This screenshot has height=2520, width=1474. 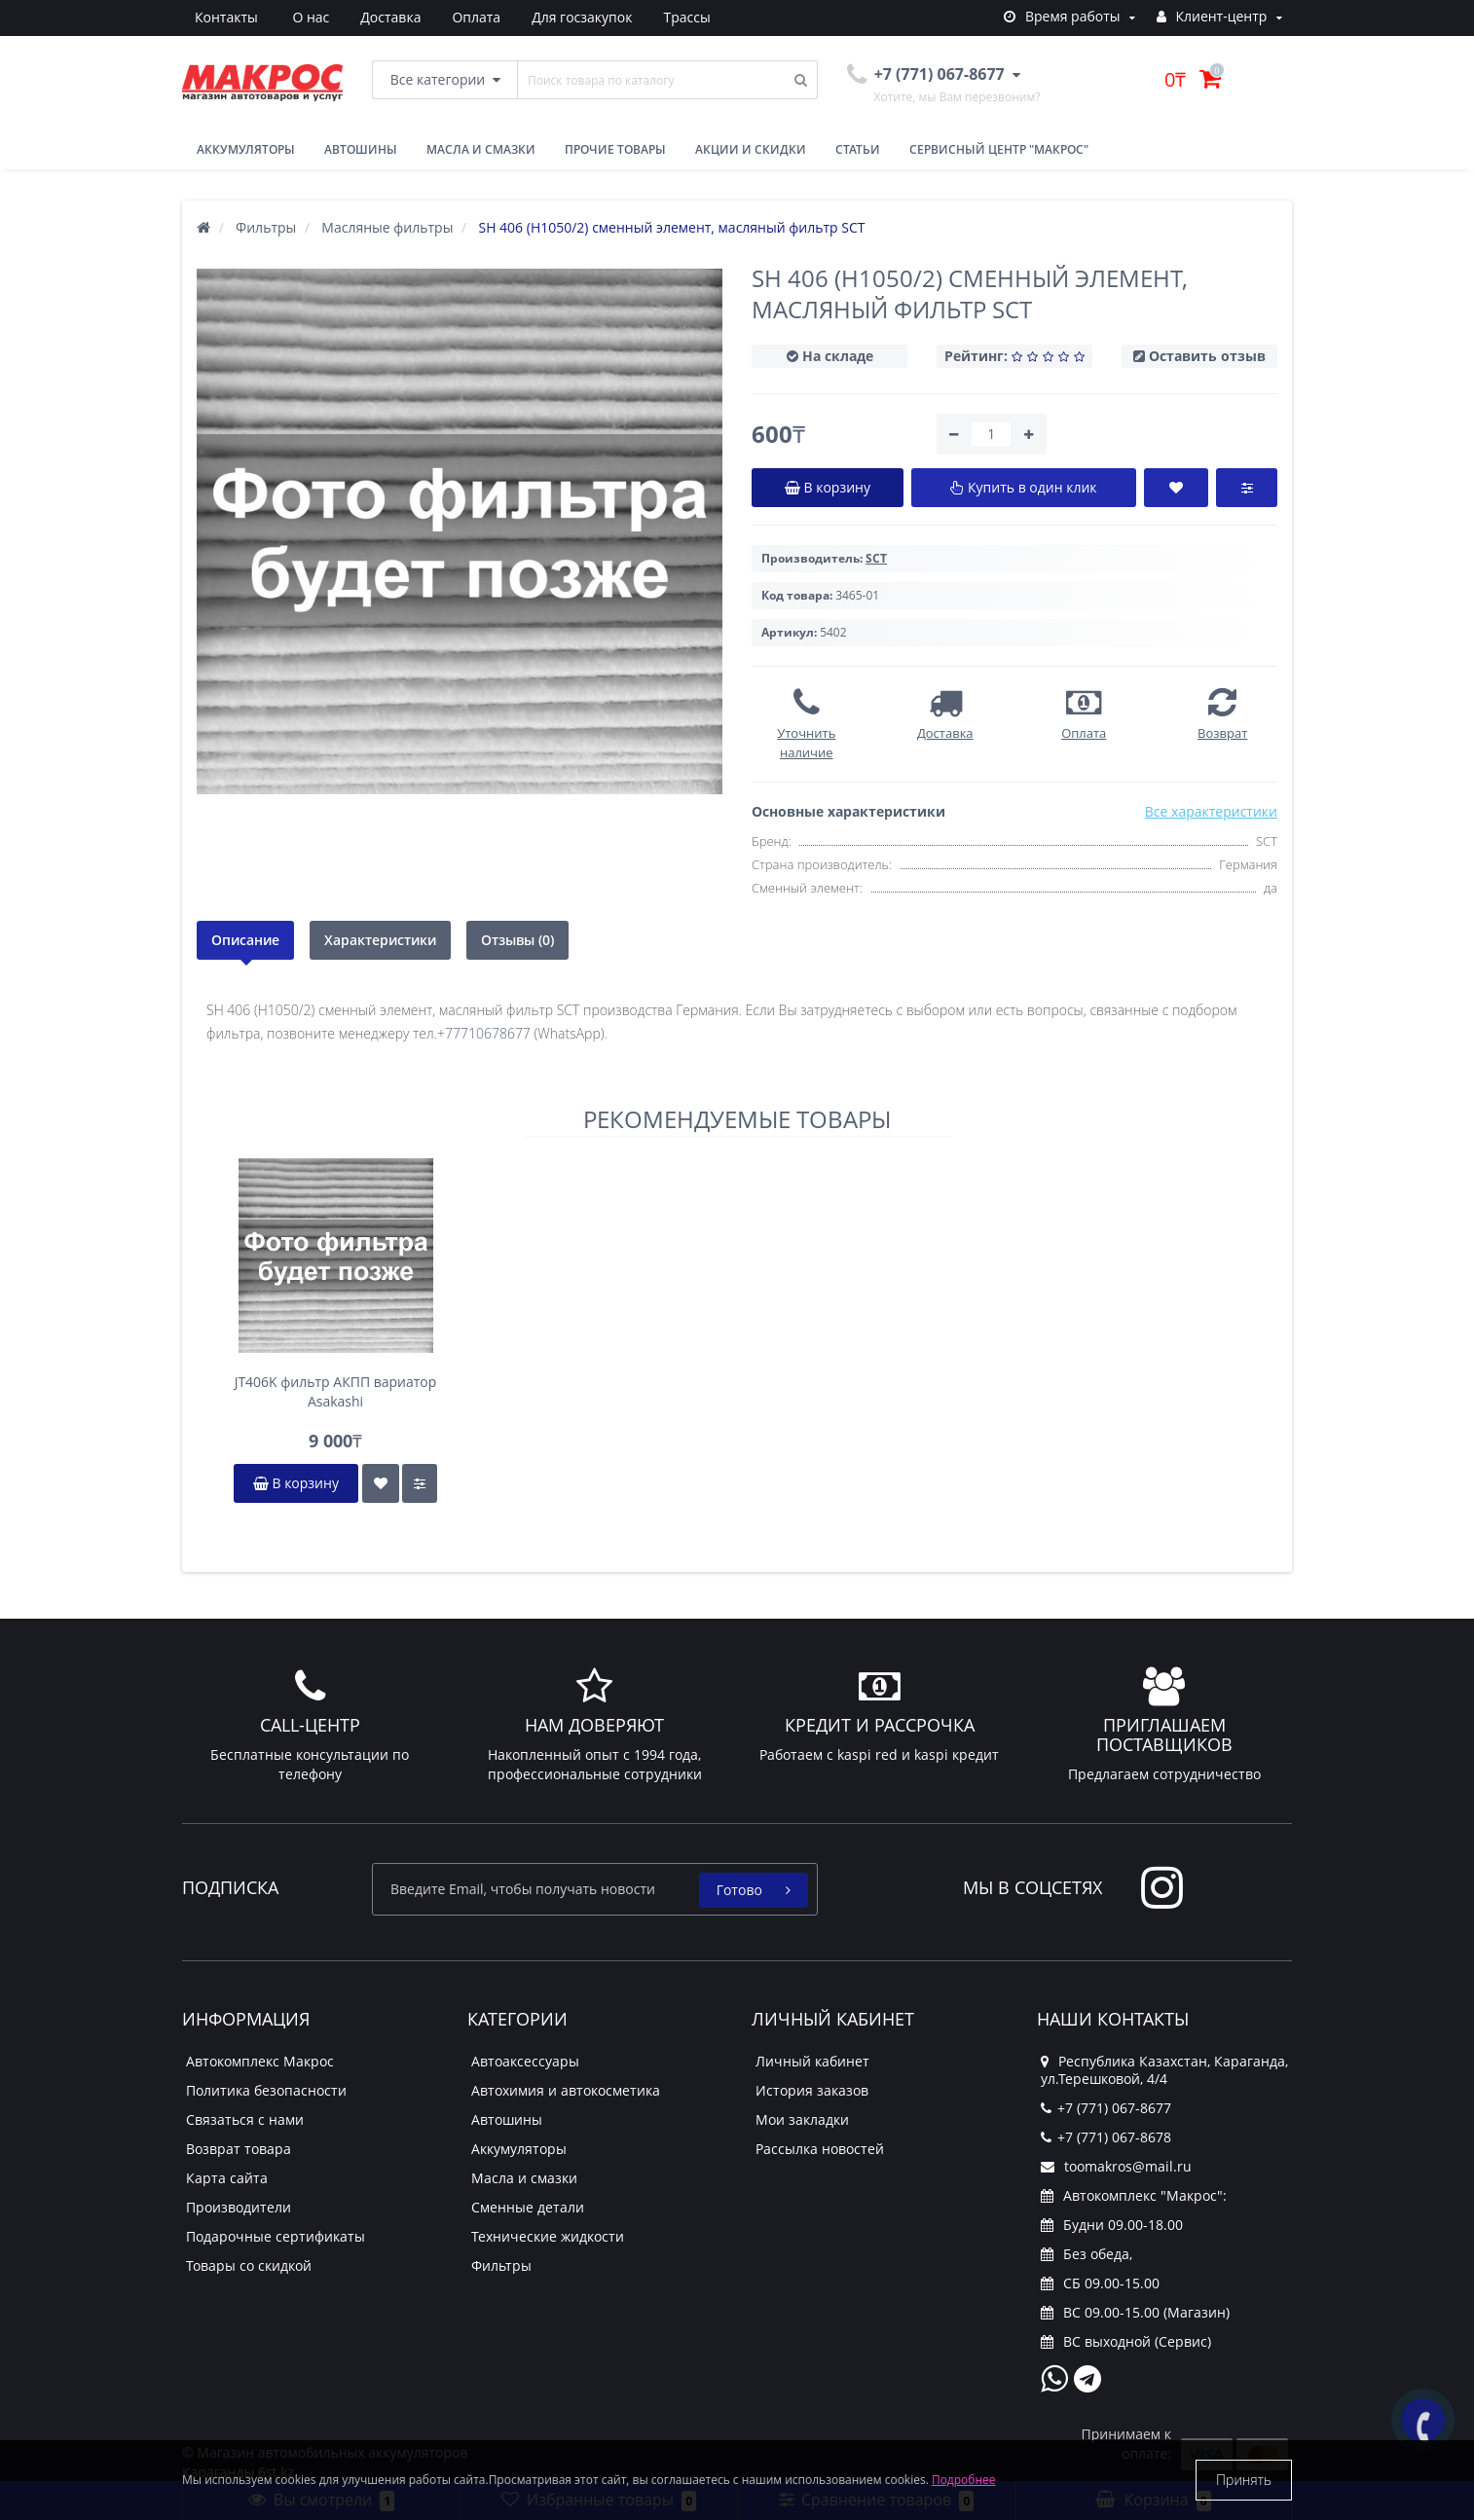 I want to click on Производители, so click(x=238, y=2207).